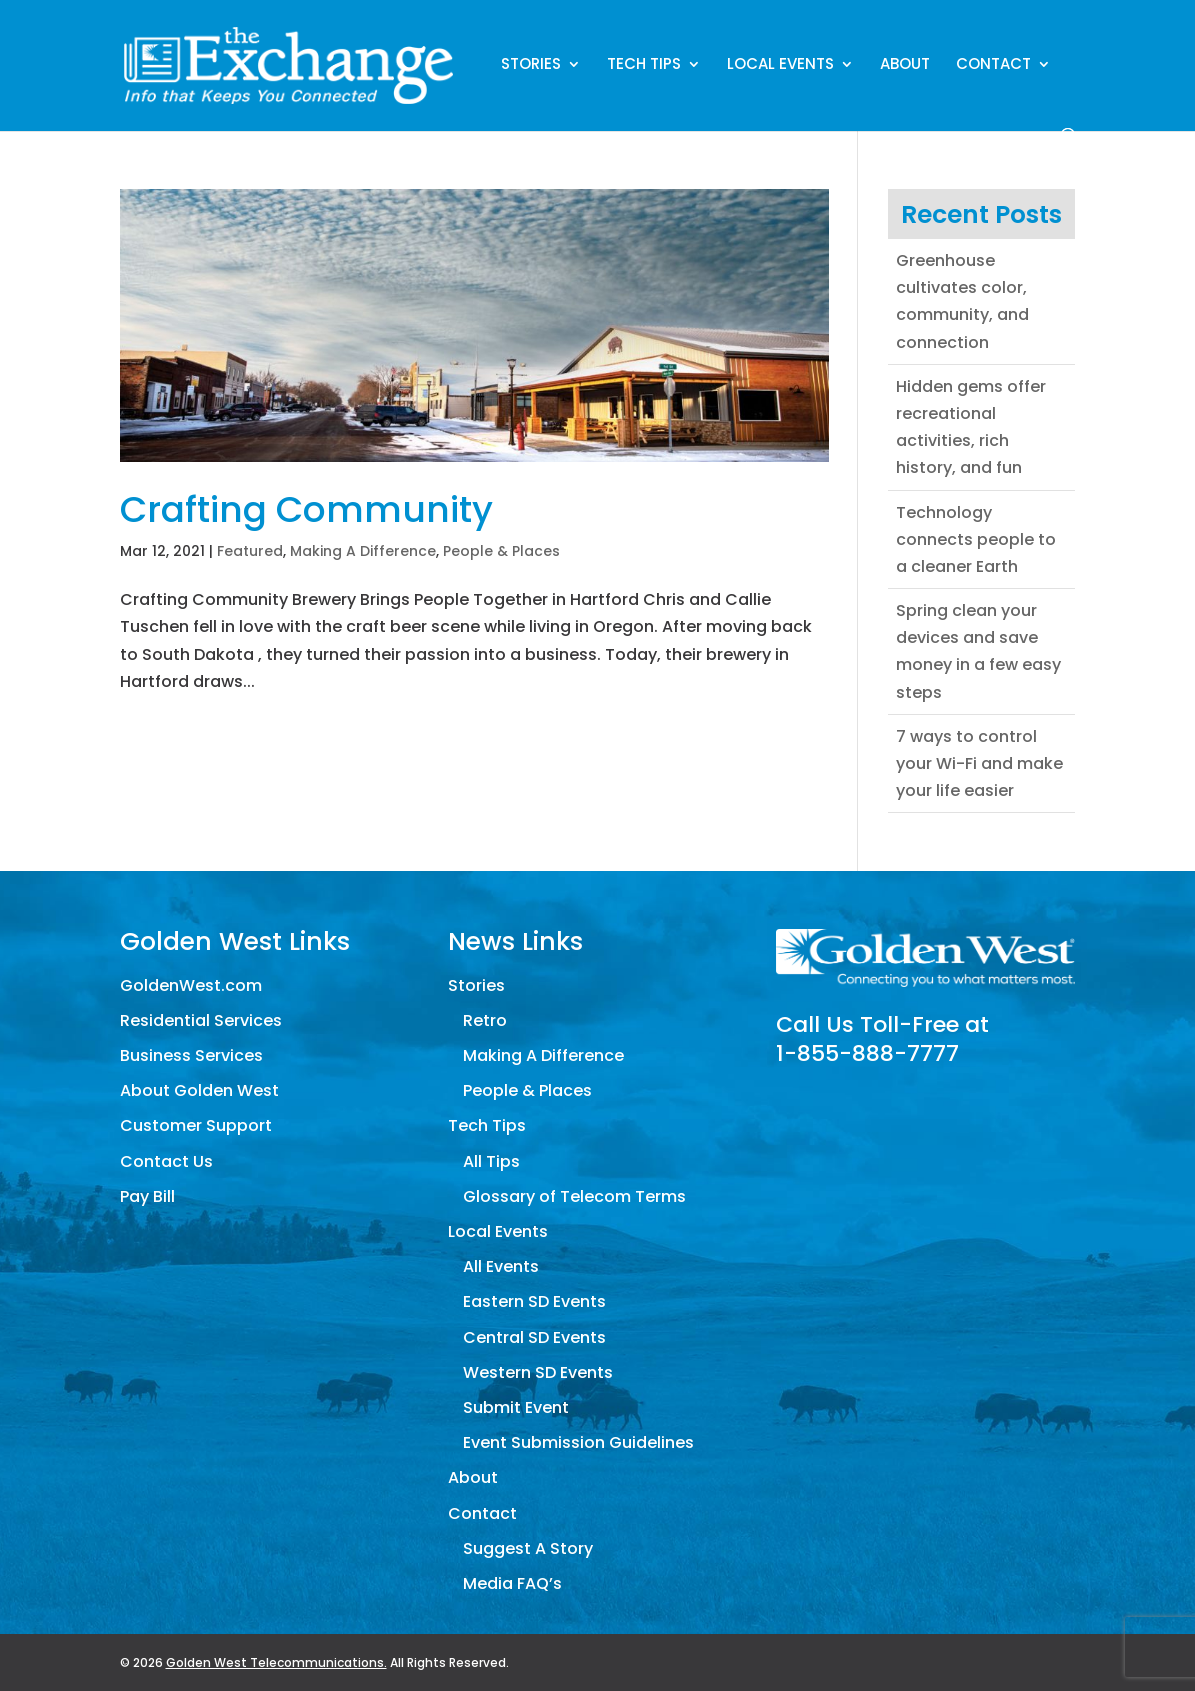  I want to click on Western SD Events, so click(538, 1372).